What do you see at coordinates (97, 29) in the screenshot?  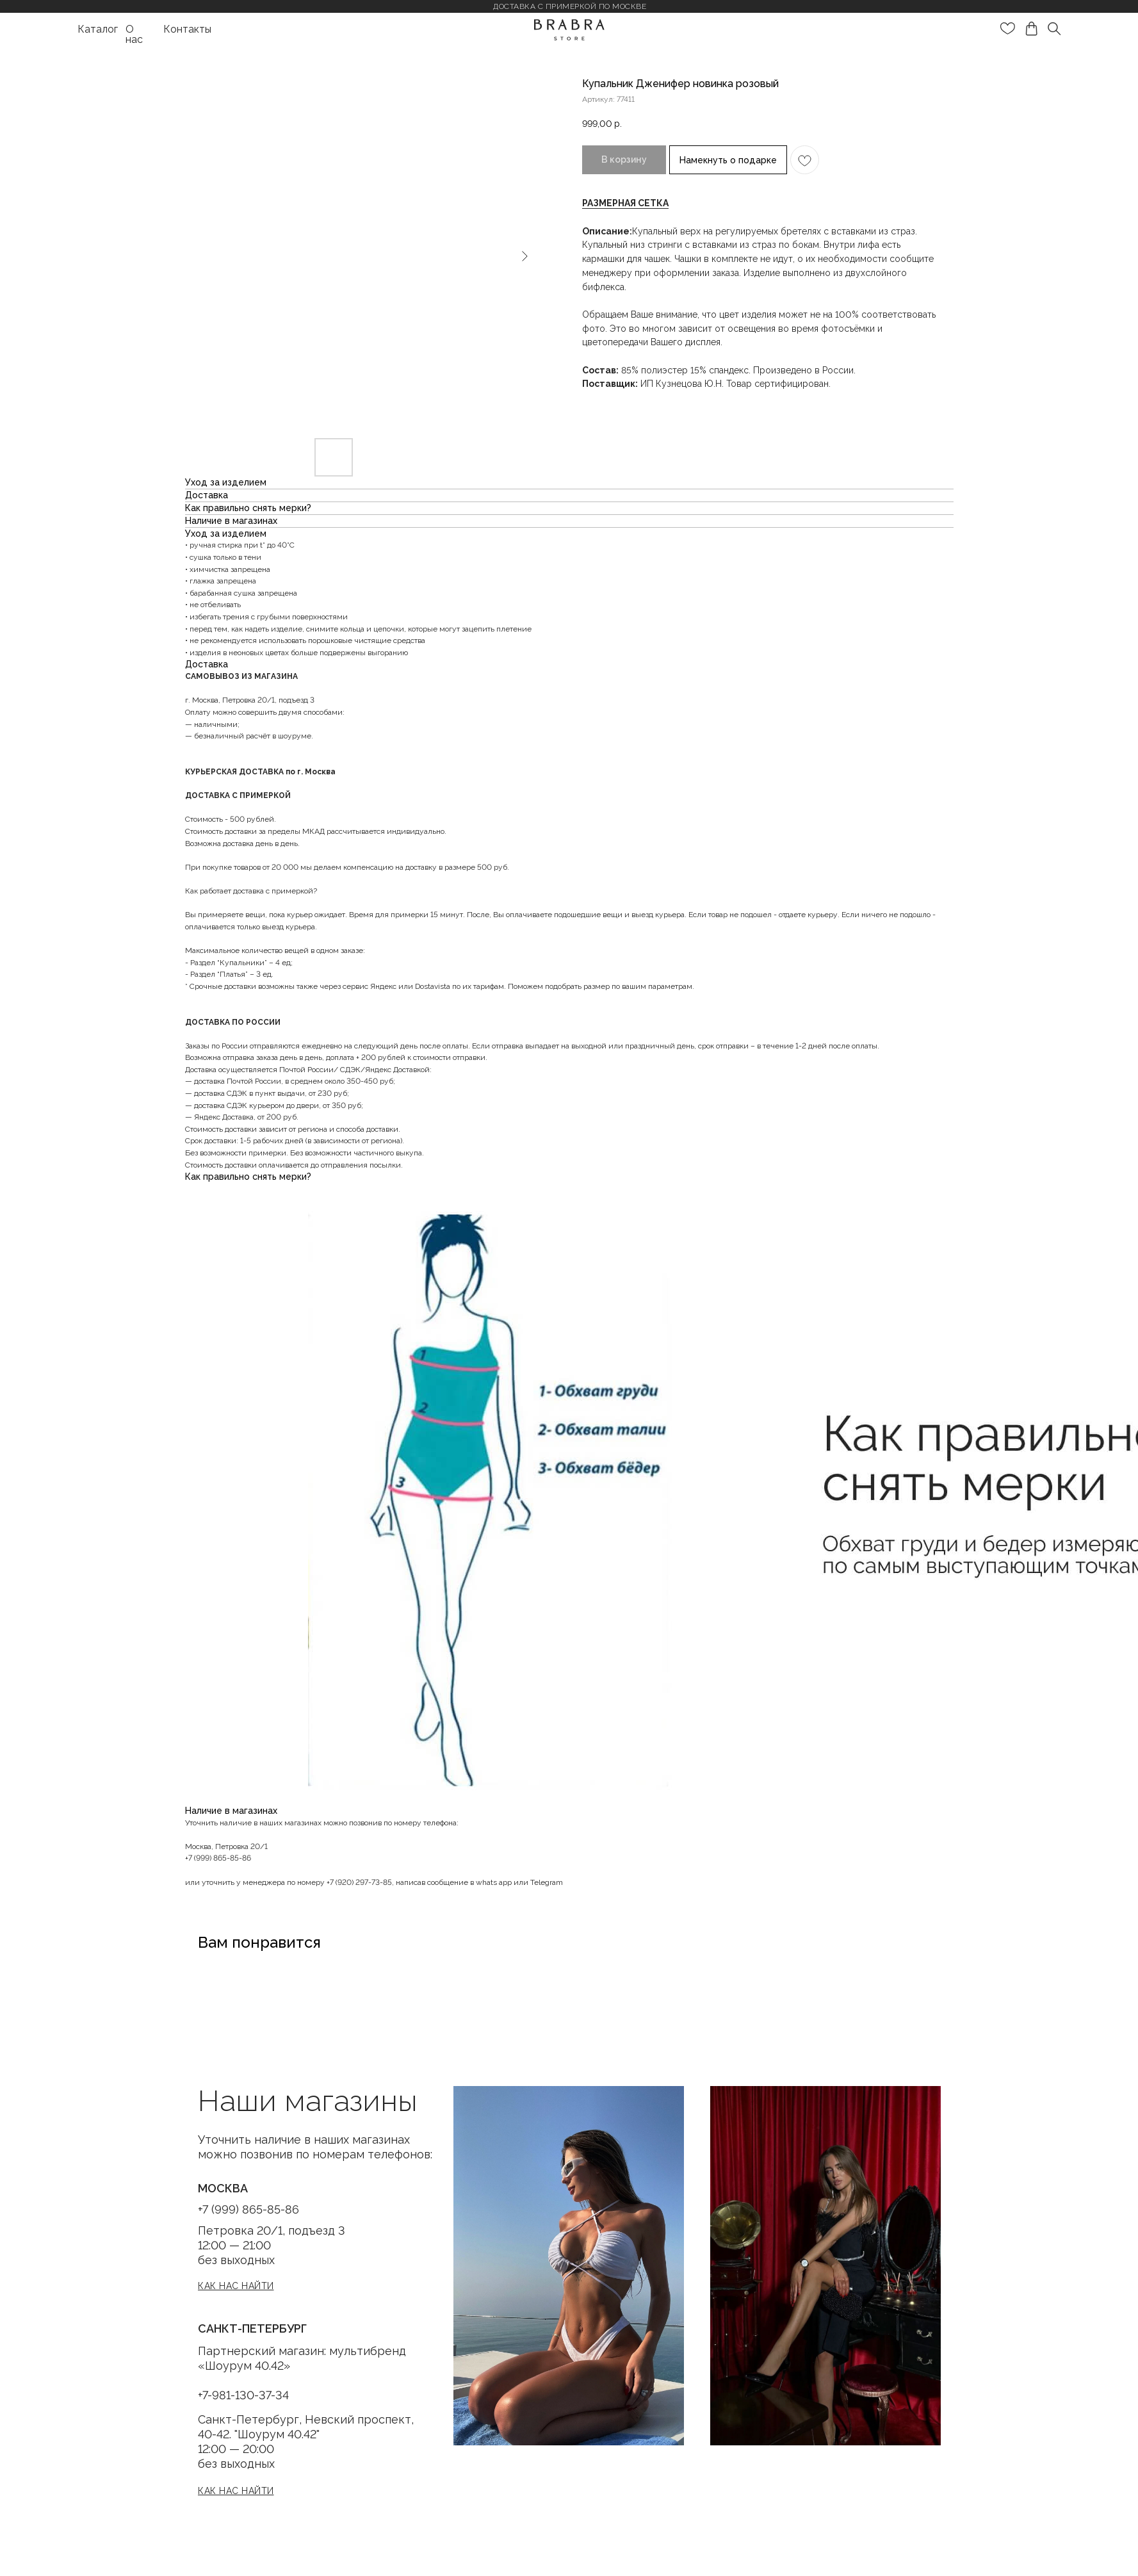 I see `Каталог` at bounding box center [97, 29].